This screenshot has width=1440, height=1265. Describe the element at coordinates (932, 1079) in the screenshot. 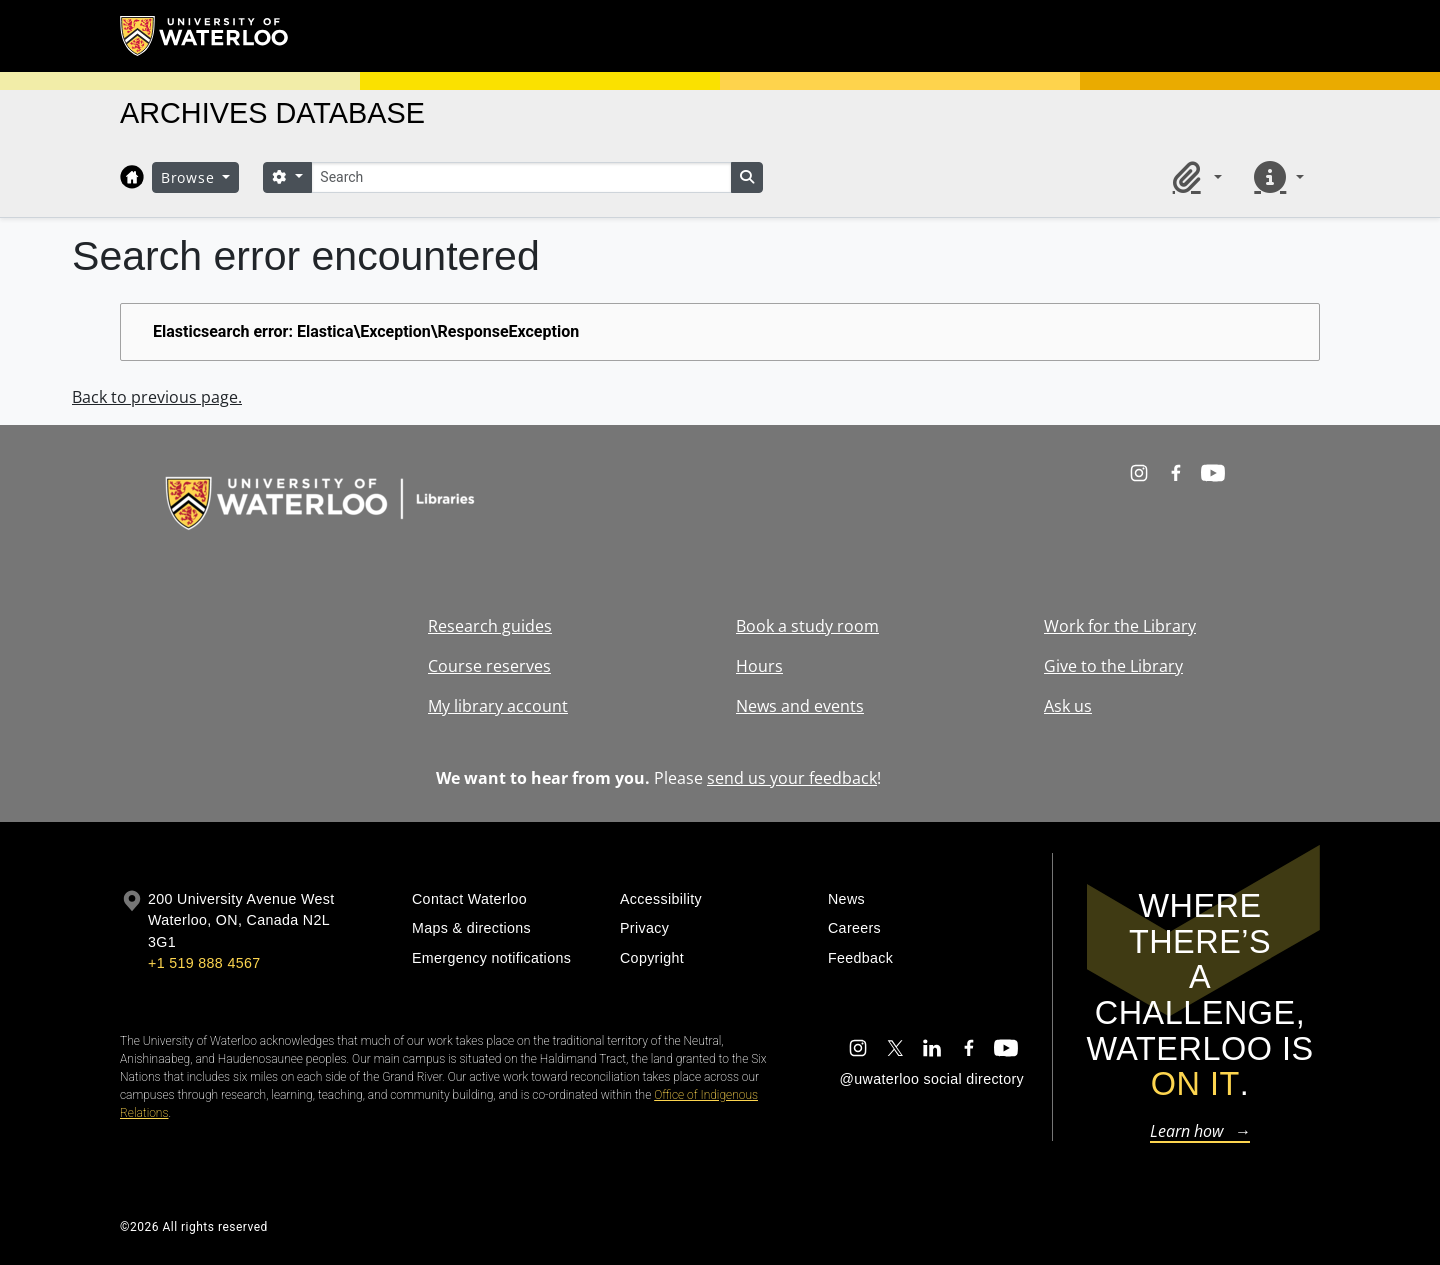

I see `@uwaterloo social directory` at that location.